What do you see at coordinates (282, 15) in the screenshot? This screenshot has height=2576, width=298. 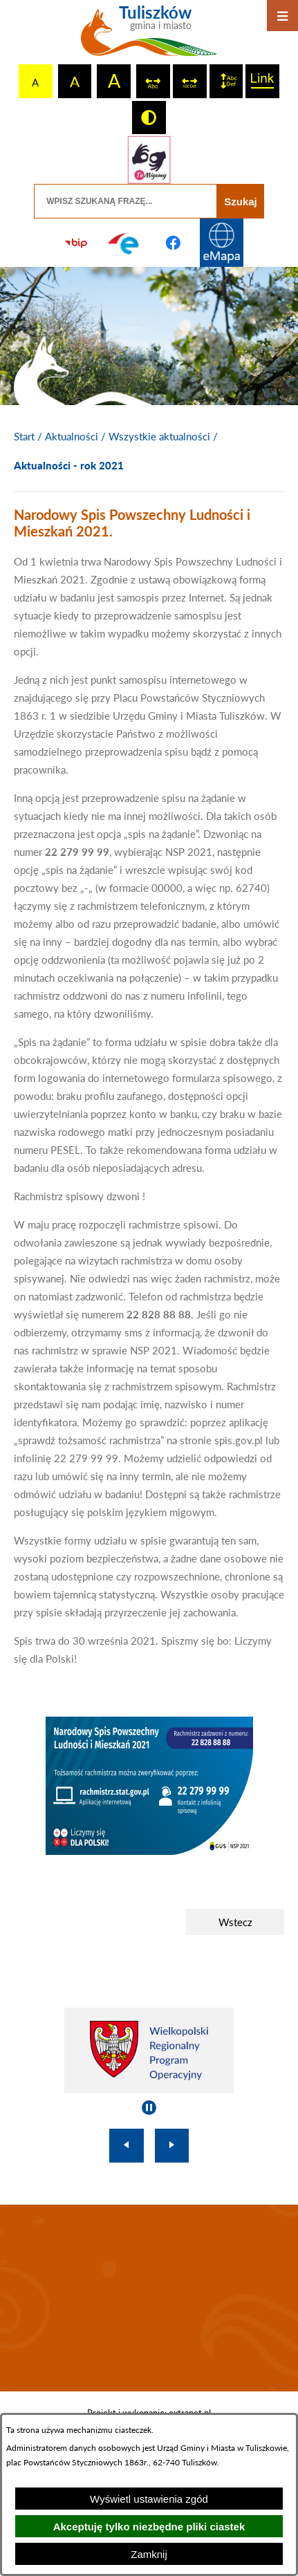 I see `[Otwórz menu]` at bounding box center [282, 15].